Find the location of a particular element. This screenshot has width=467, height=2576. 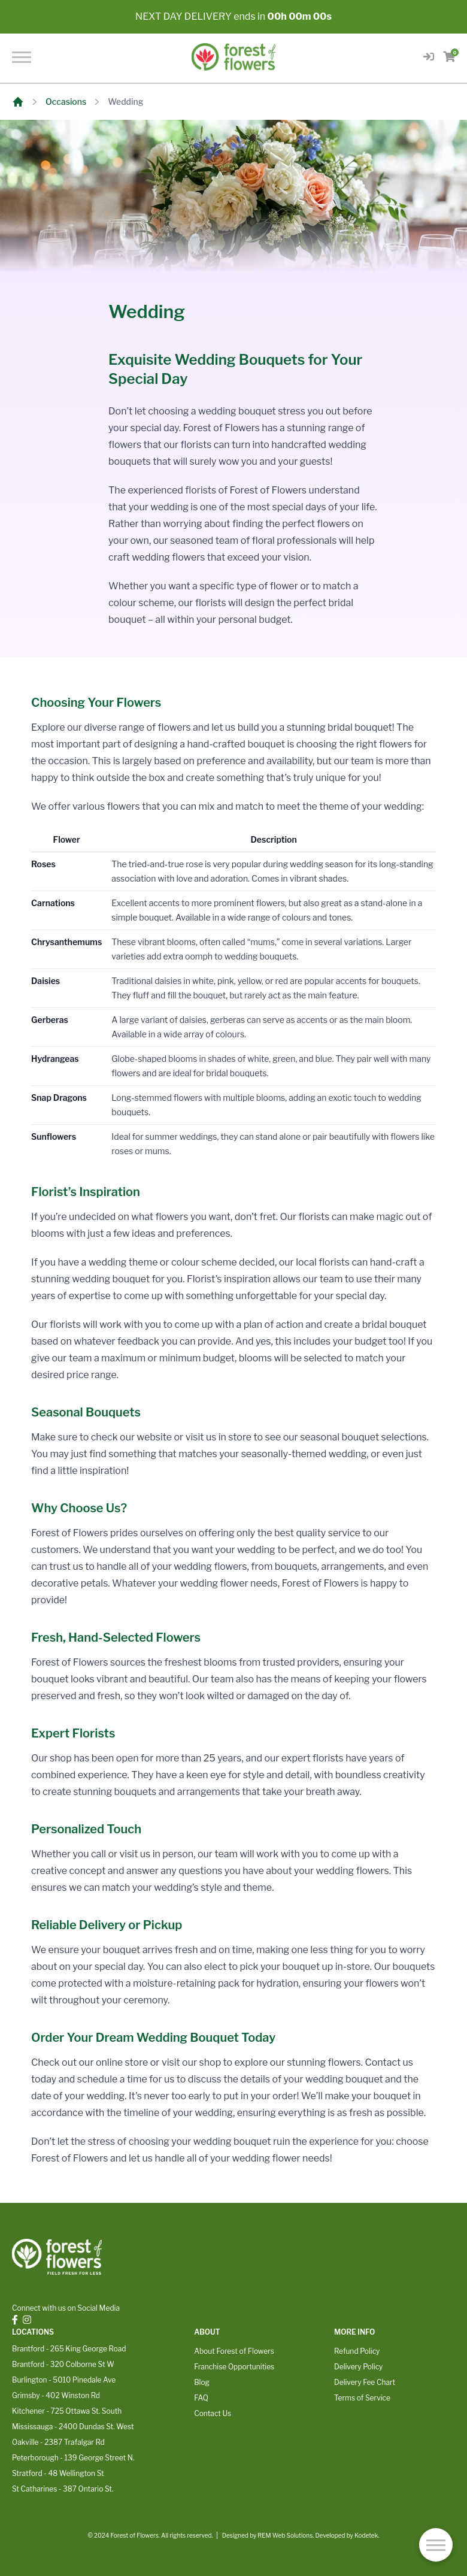

Brantford - 320 Colborne St W is located at coordinates (63, 2364).